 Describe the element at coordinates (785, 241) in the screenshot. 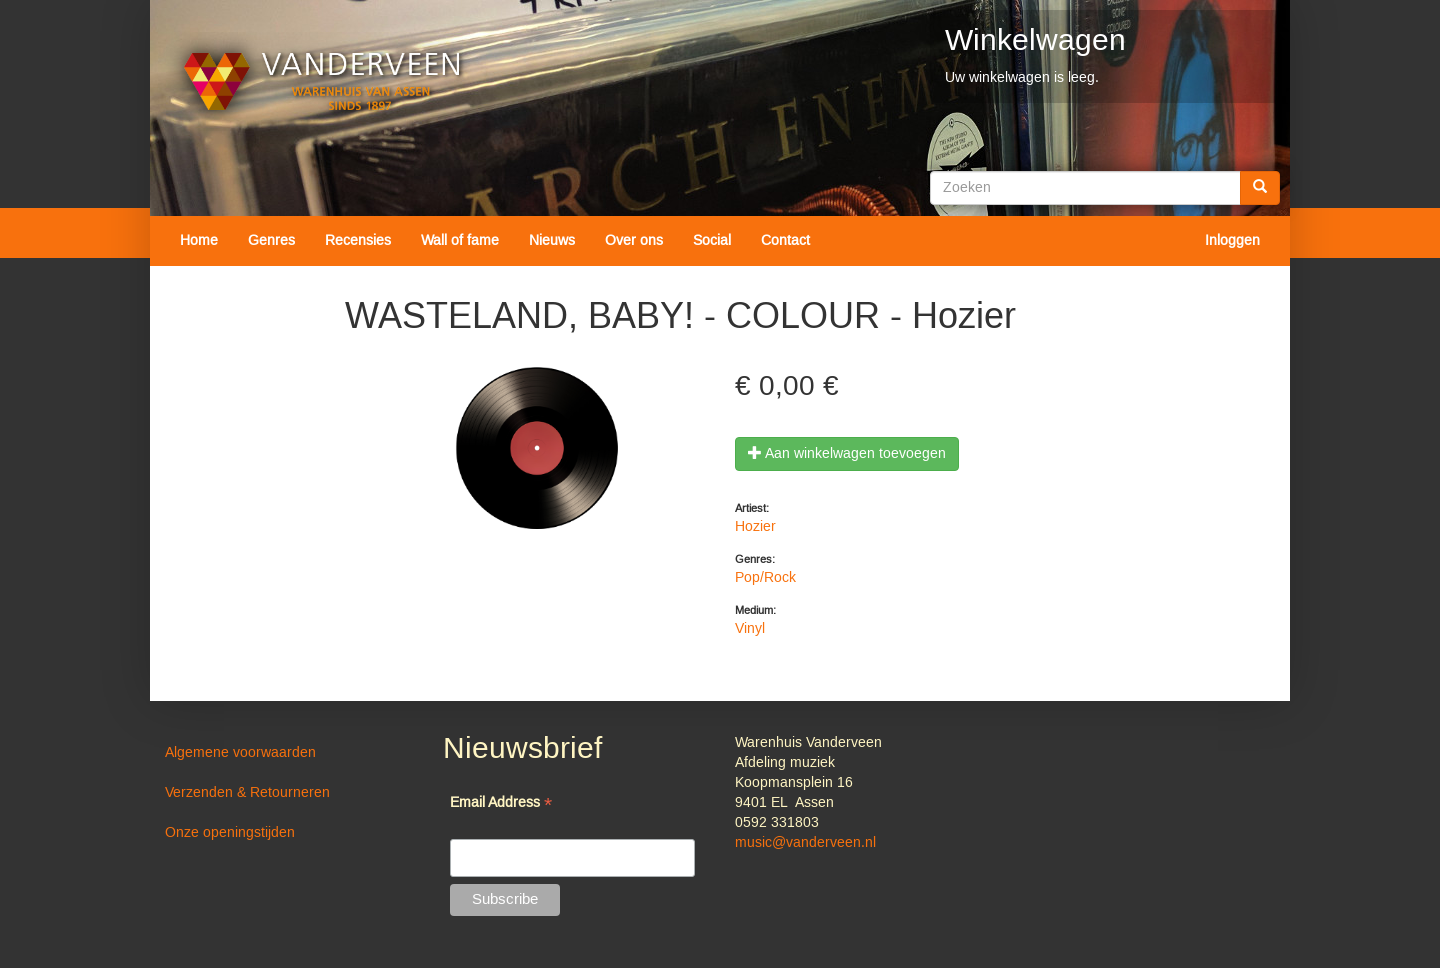

I see `Contact` at that location.